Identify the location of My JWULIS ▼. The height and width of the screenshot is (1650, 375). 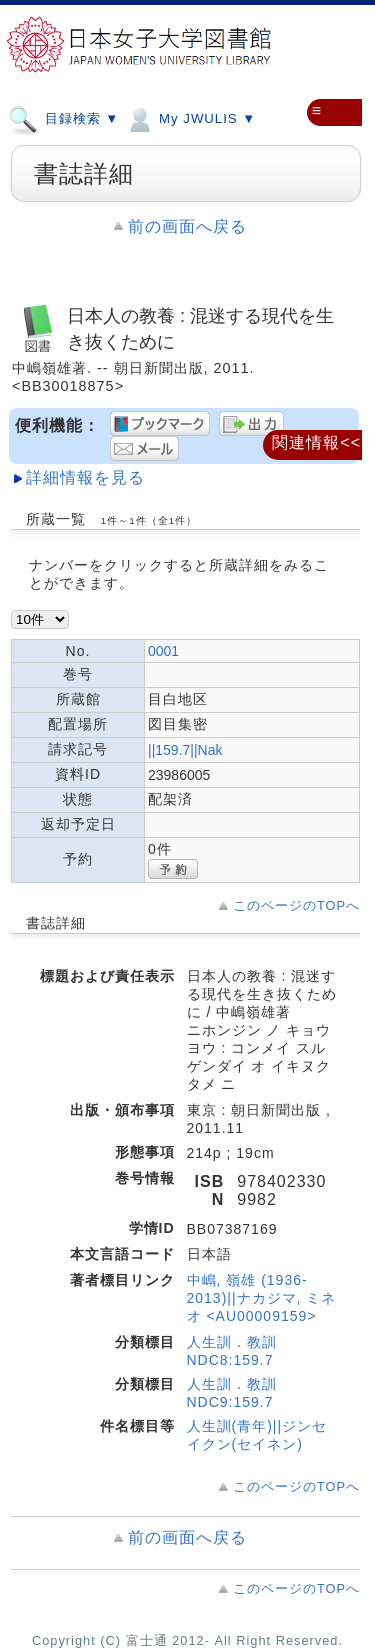
(190, 118).